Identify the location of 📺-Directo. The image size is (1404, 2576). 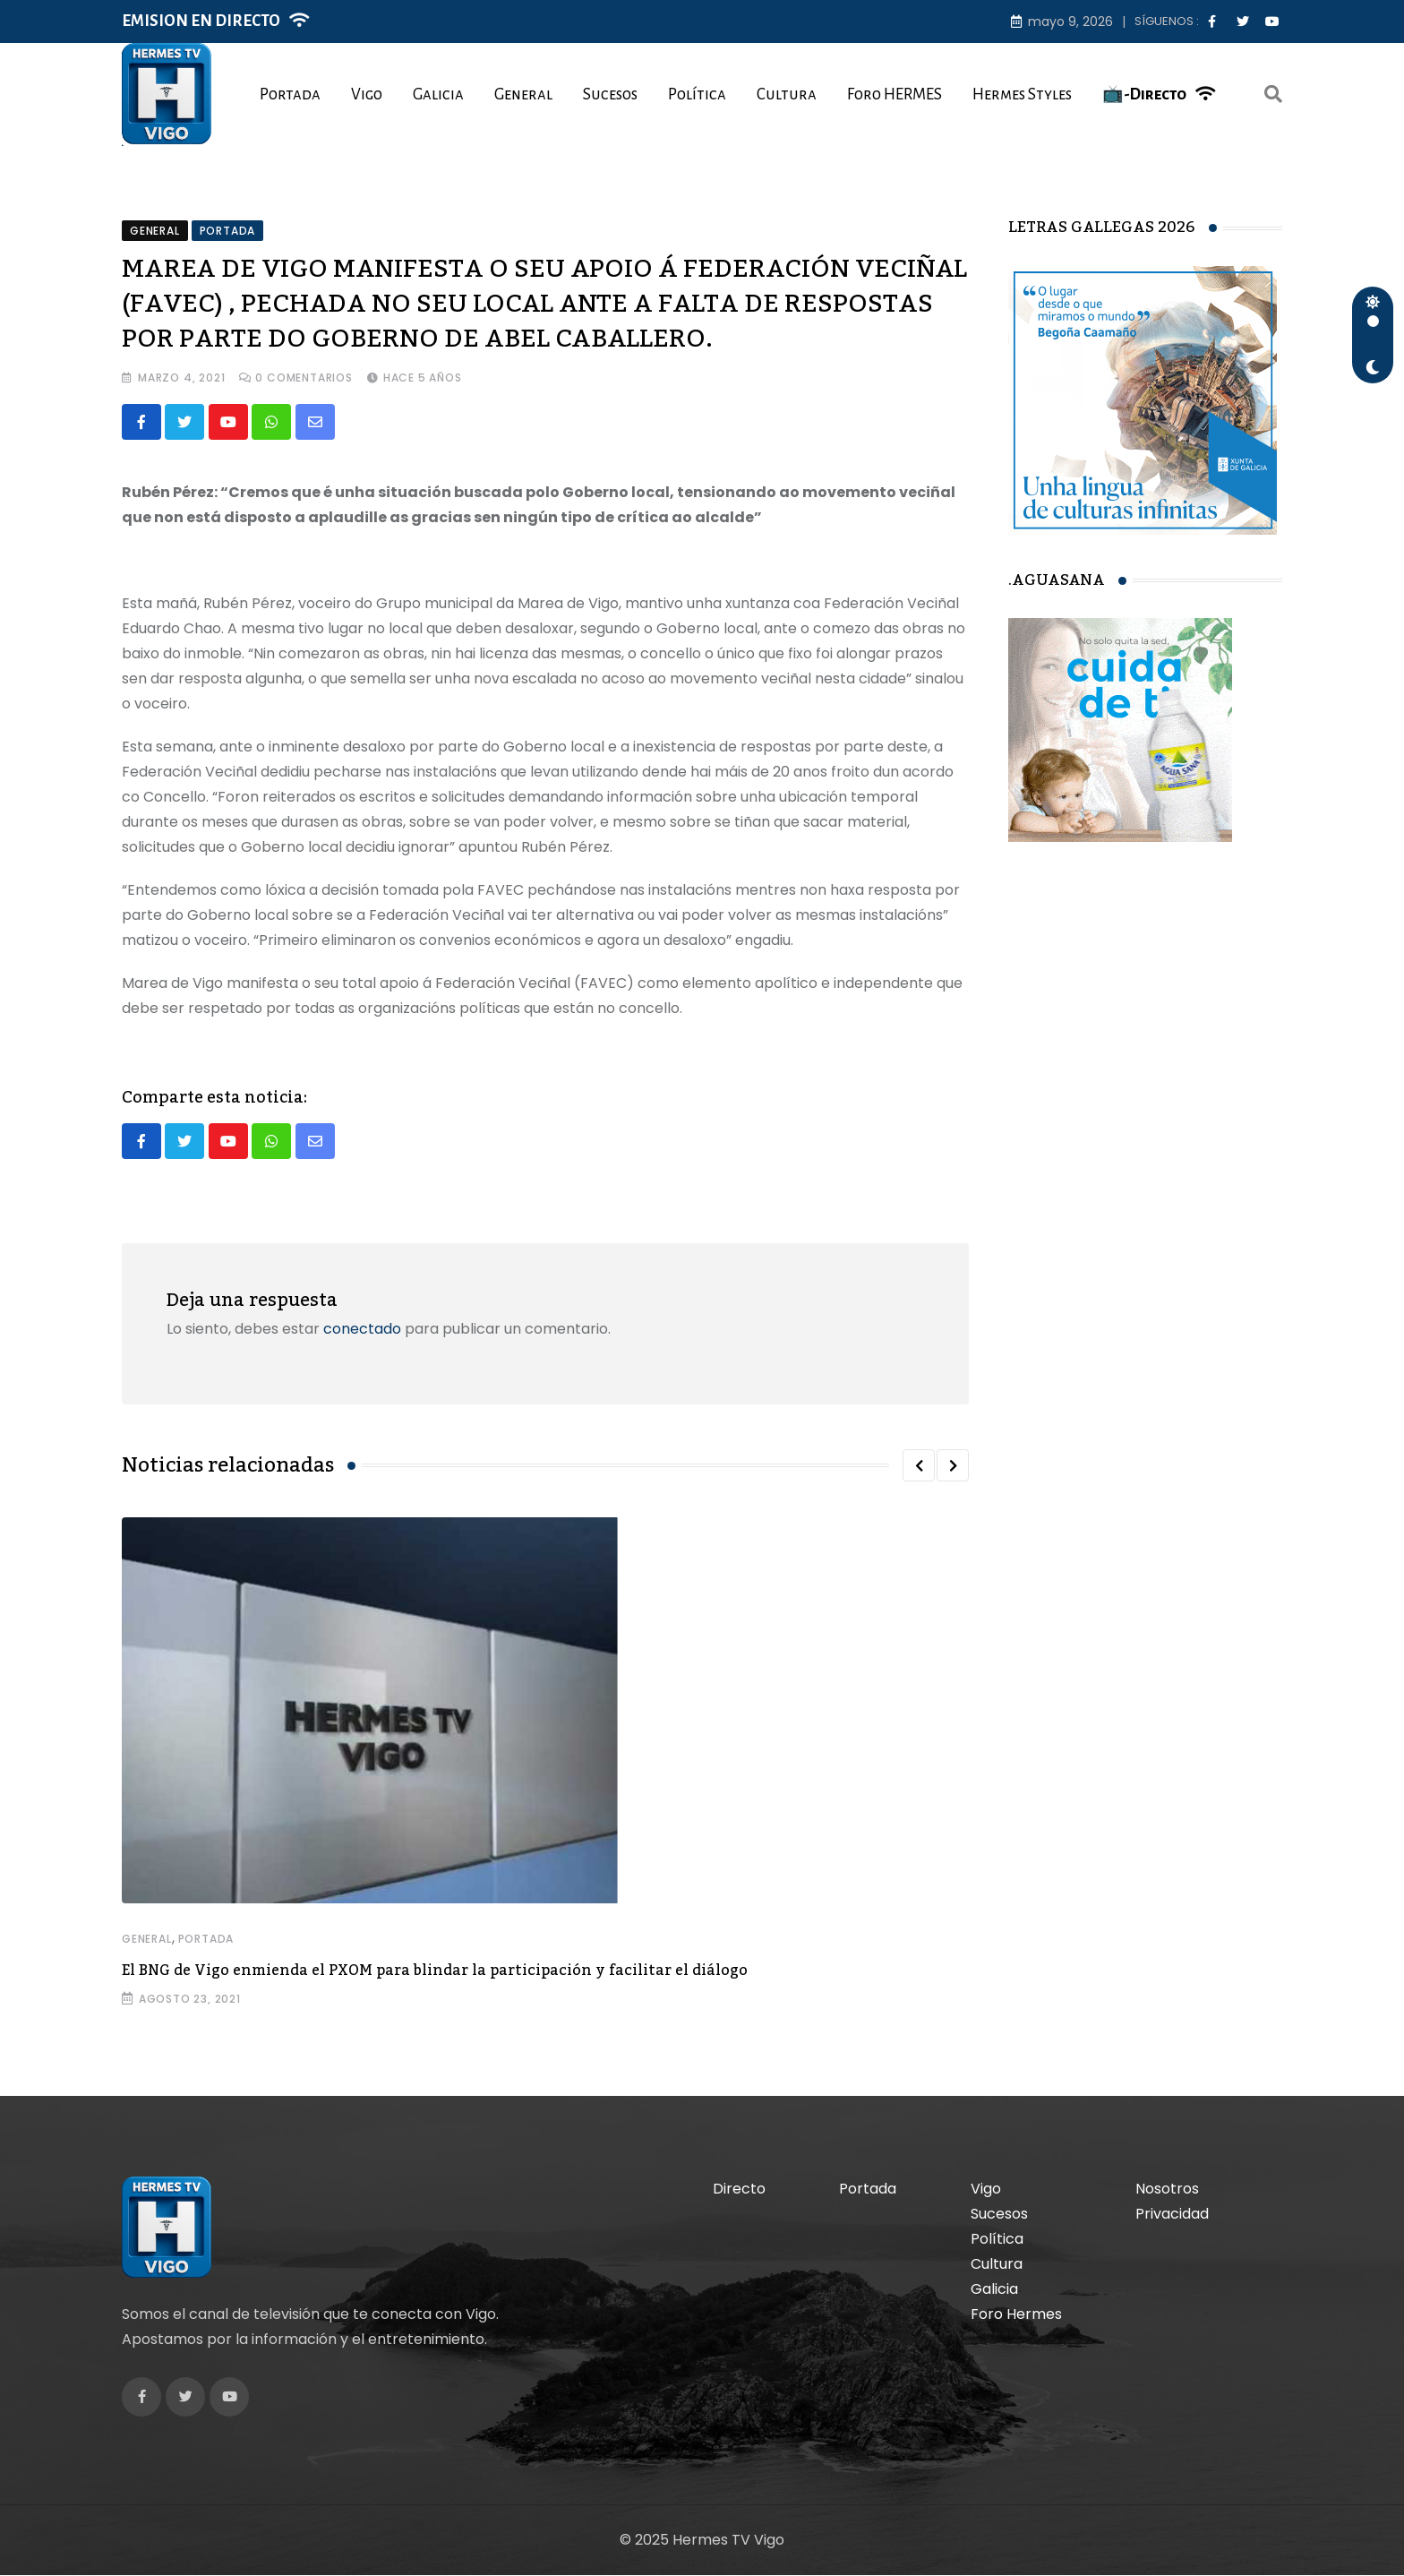
(1144, 94).